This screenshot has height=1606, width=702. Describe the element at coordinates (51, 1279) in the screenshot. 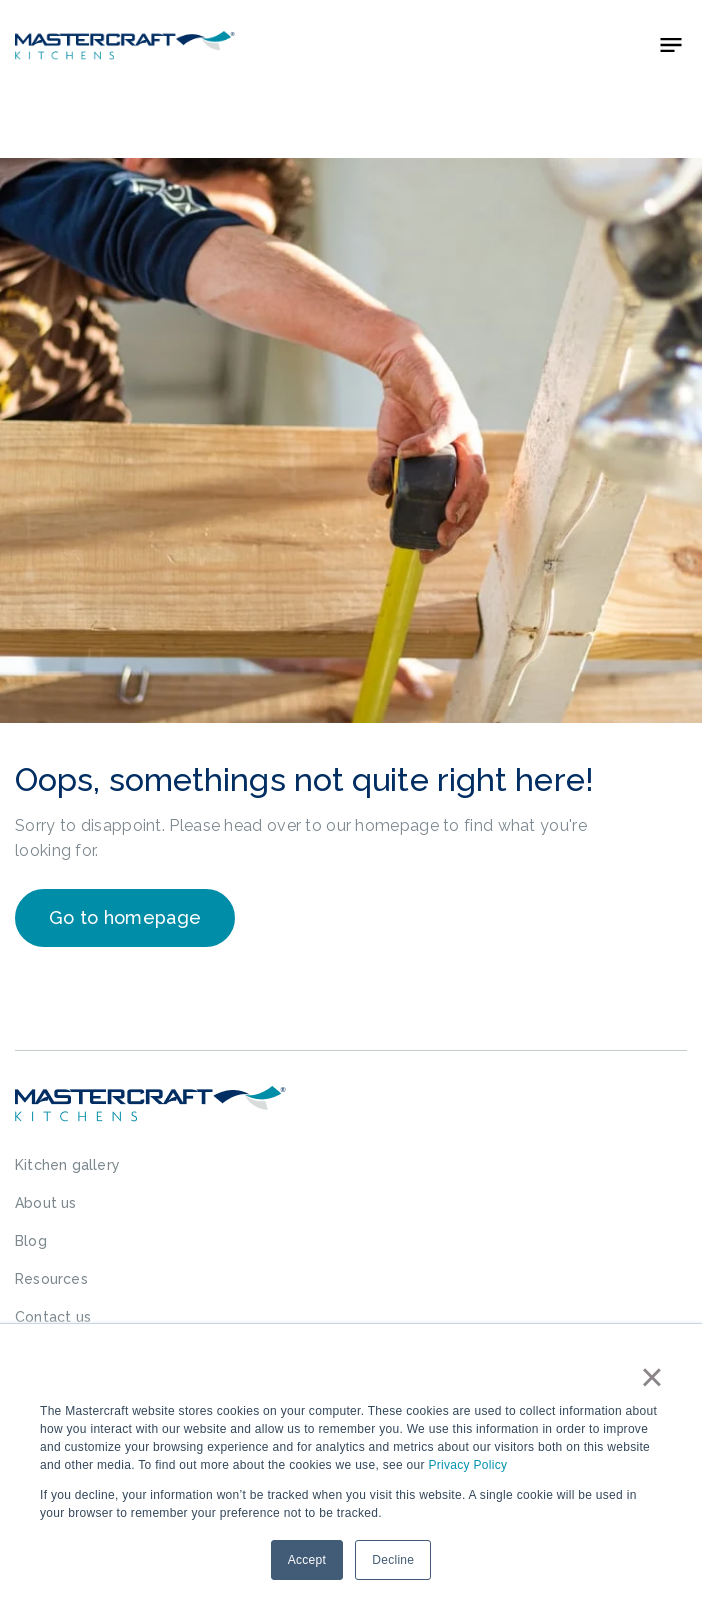

I see `Resources [menuitem]` at that location.